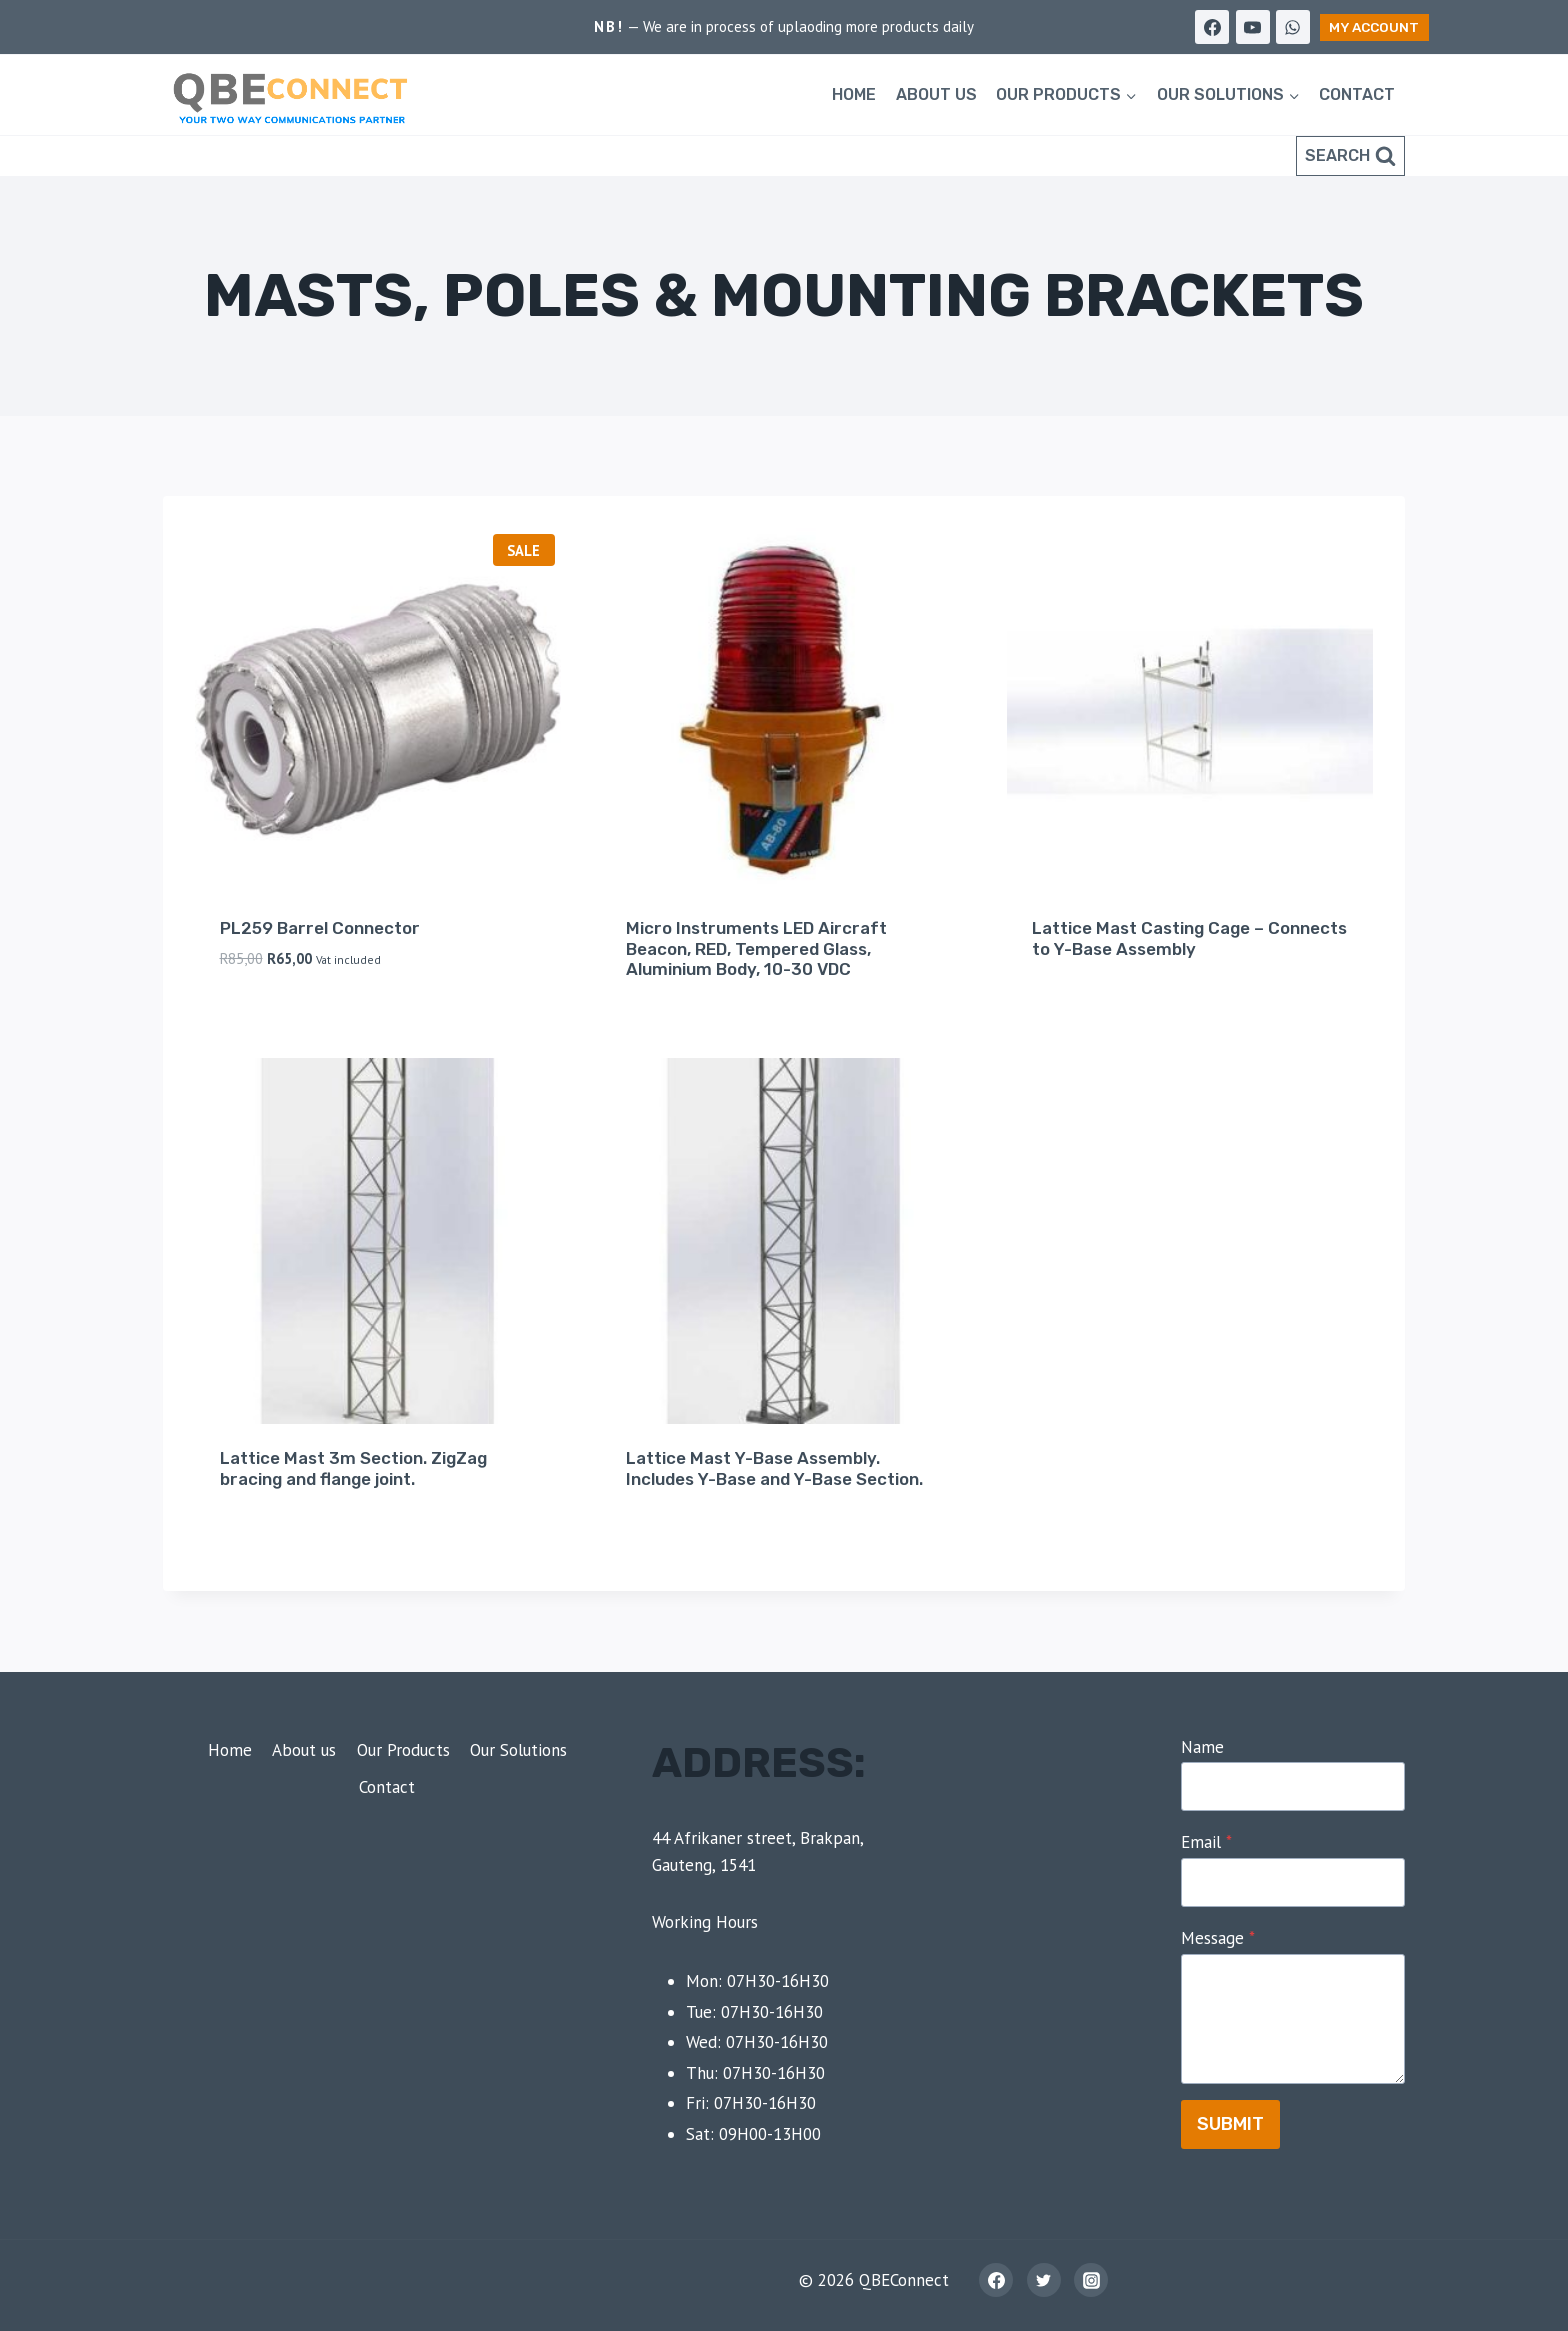 The width and height of the screenshot is (1568, 2331). I want to click on Contact, so click(1357, 94).